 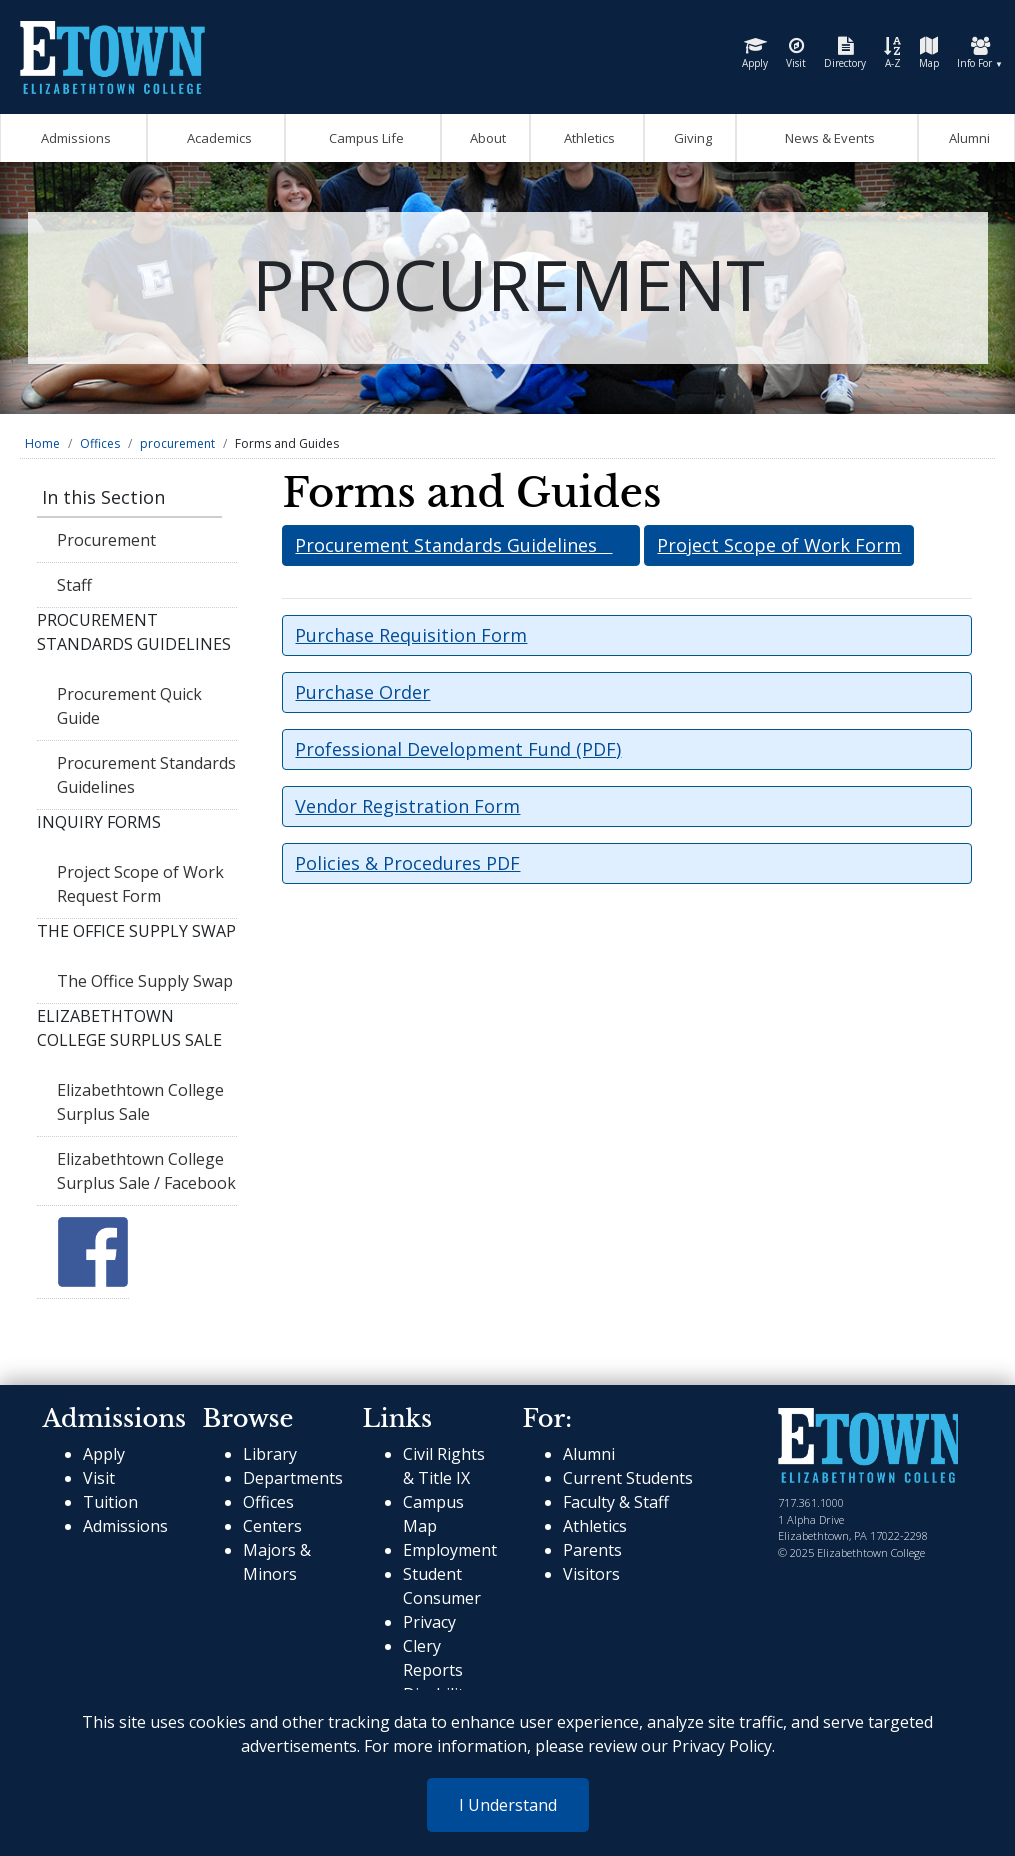 What do you see at coordinates (129, 706) in the screenshot?
I see `Procurement Quick Guide` at bounding box center [129, 706].